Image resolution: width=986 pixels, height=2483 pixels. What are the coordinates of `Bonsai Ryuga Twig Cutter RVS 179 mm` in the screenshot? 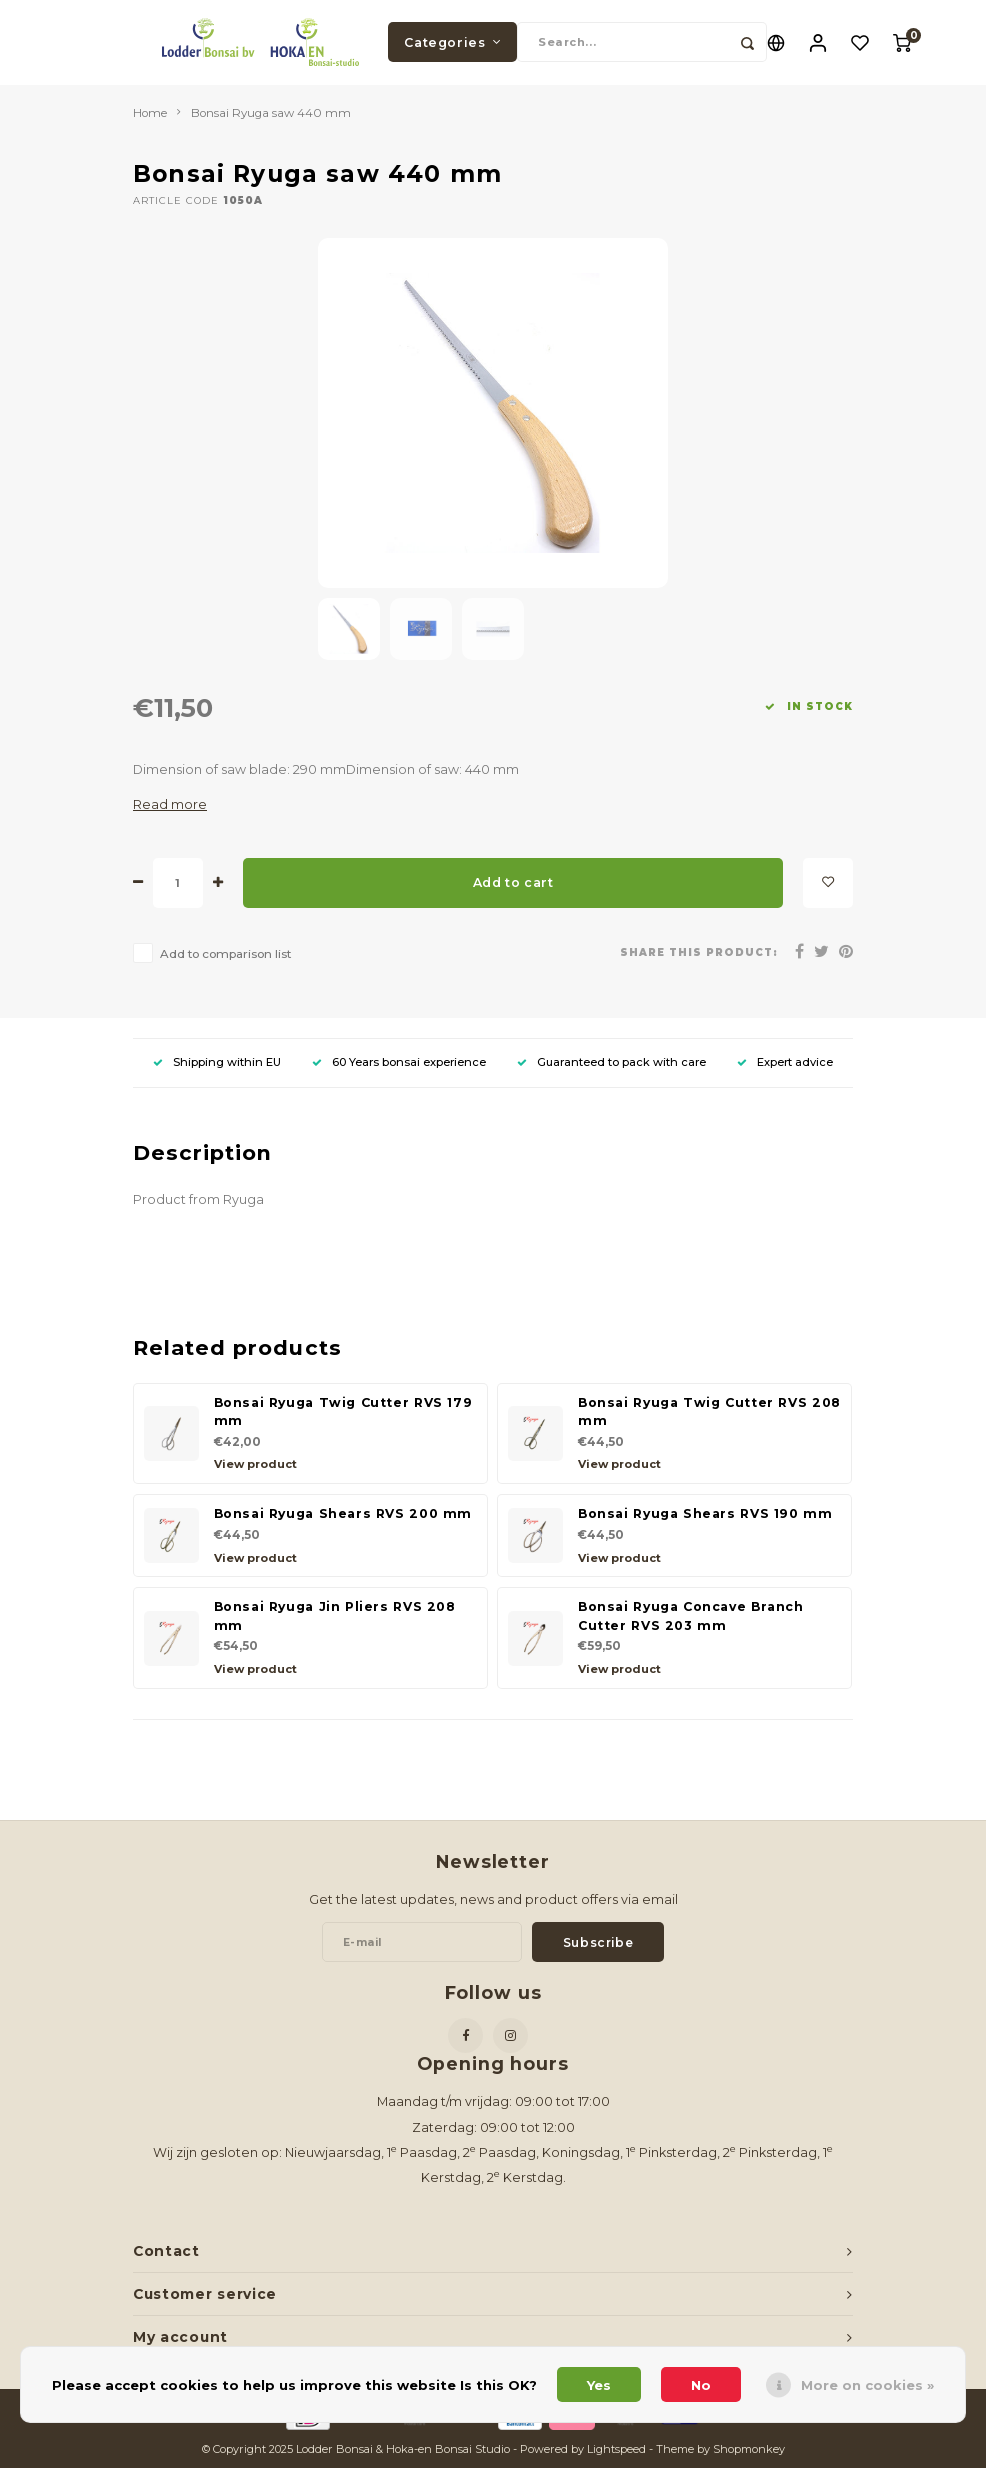 It's located at (343, 1427).